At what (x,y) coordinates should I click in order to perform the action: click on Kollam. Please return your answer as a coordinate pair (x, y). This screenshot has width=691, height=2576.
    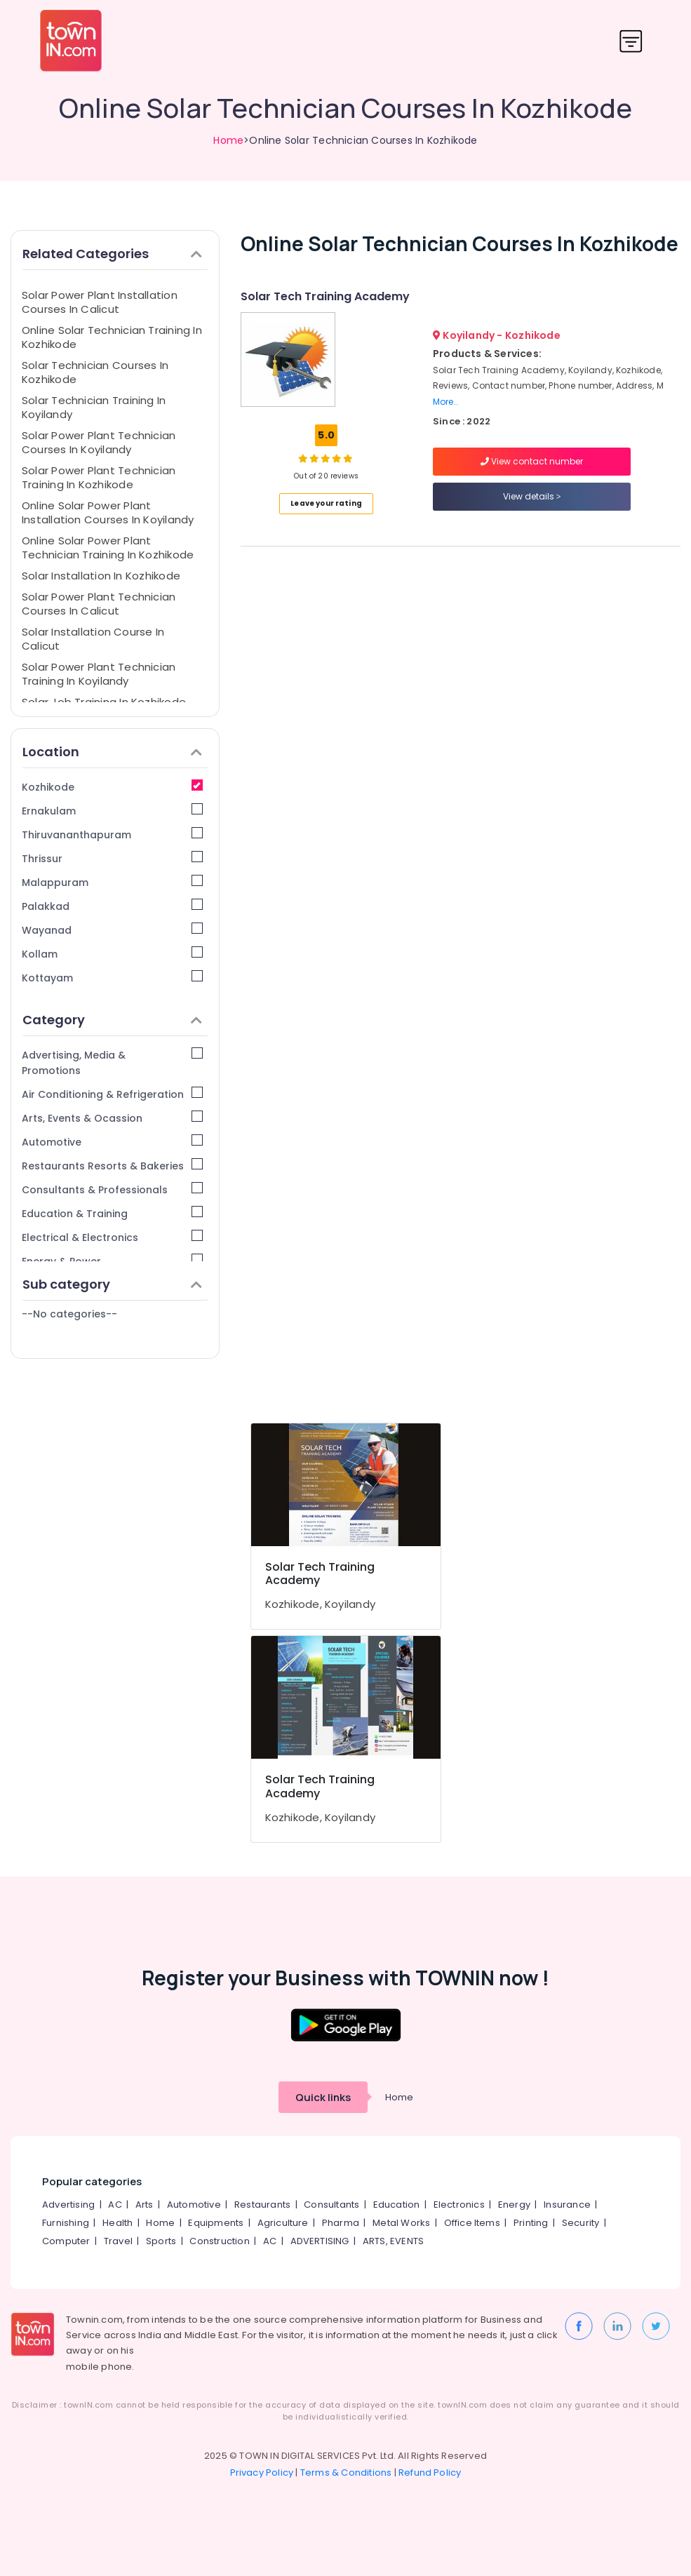
    Looking at the image, I should click on (112, 953).